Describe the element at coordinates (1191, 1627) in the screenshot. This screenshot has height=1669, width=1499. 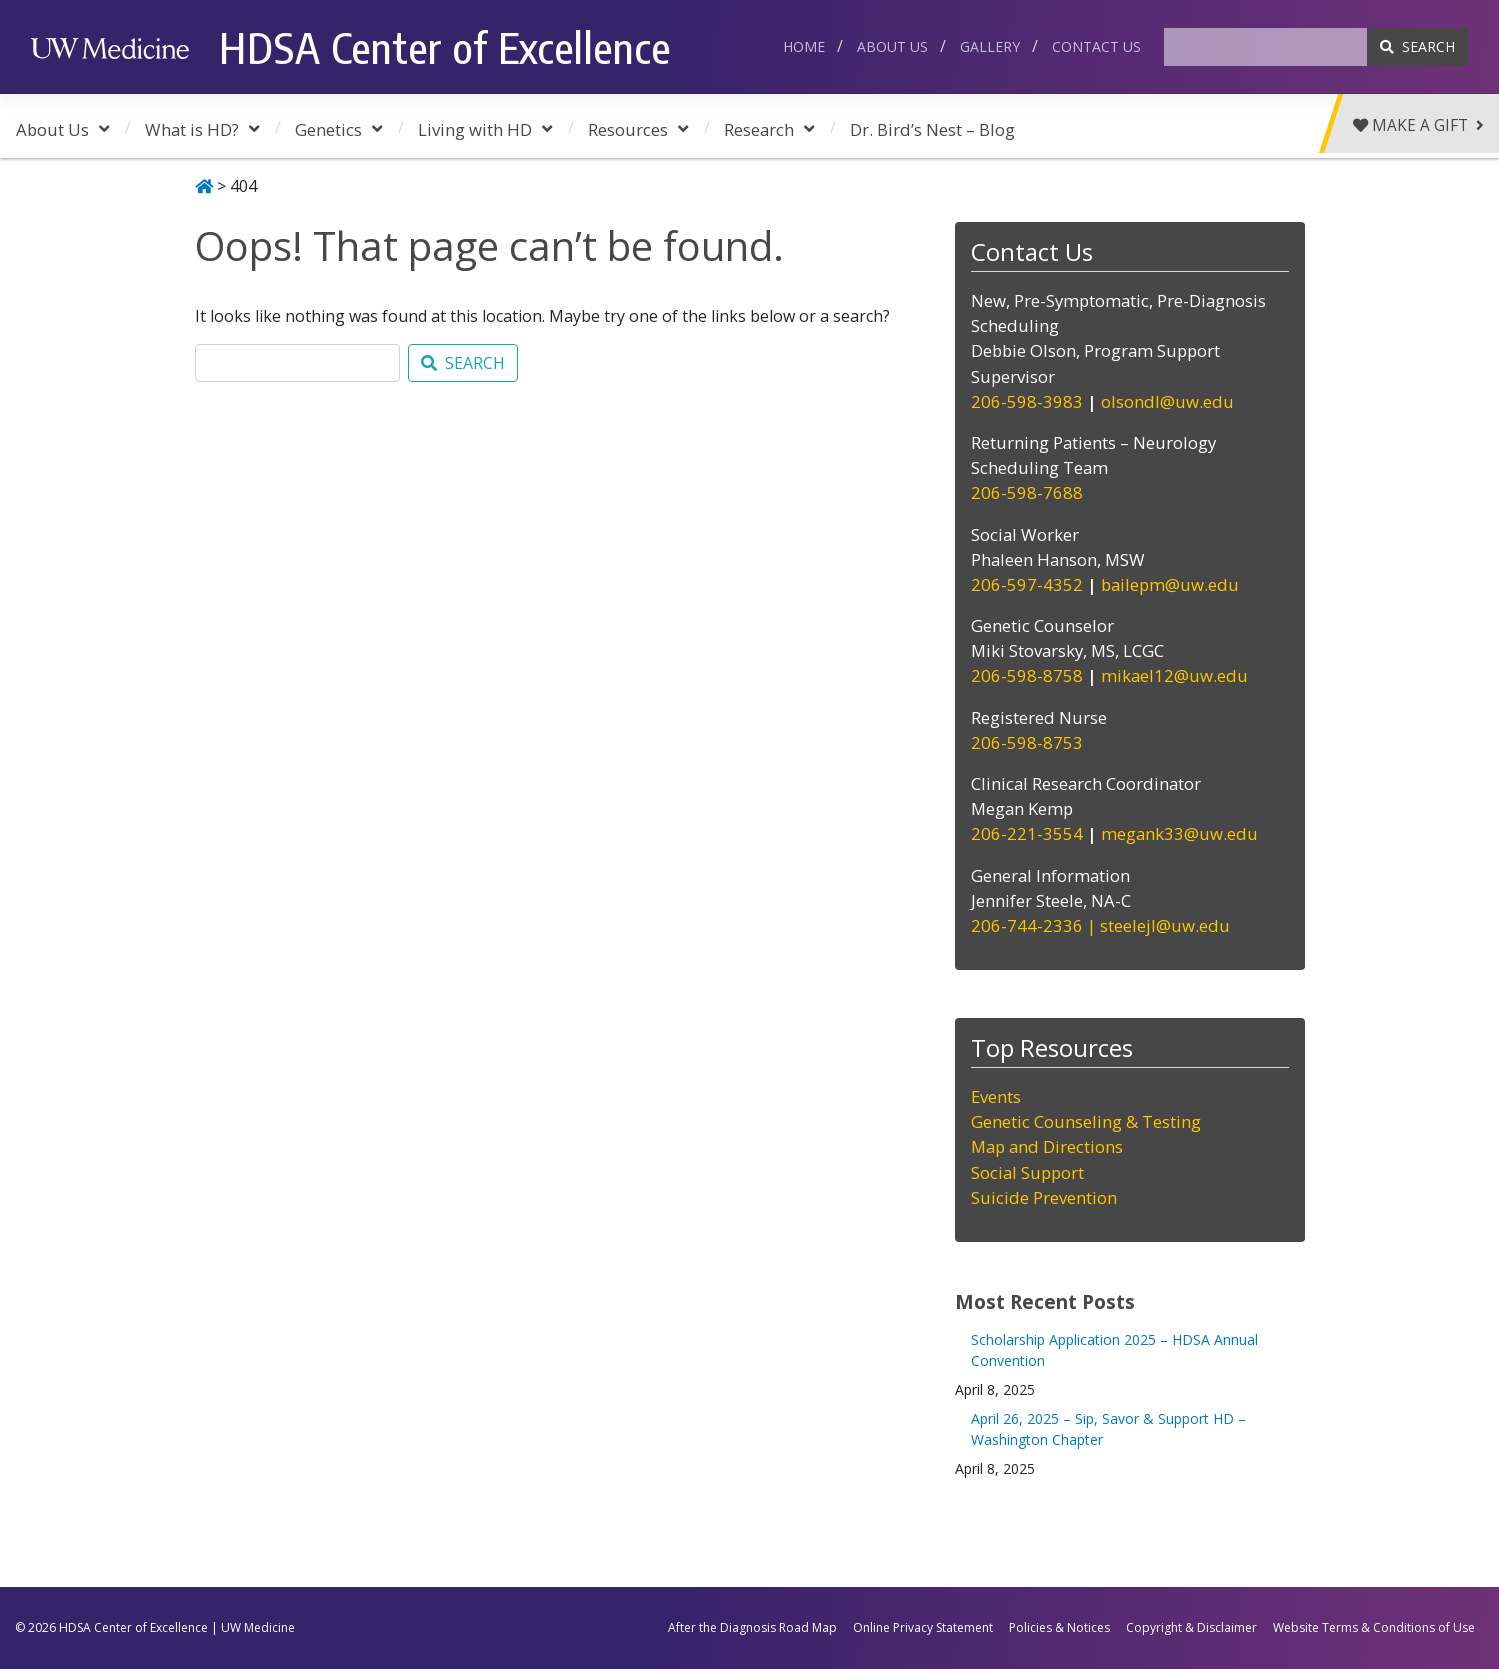
I see `Copyright & Disclaimer` at that location.